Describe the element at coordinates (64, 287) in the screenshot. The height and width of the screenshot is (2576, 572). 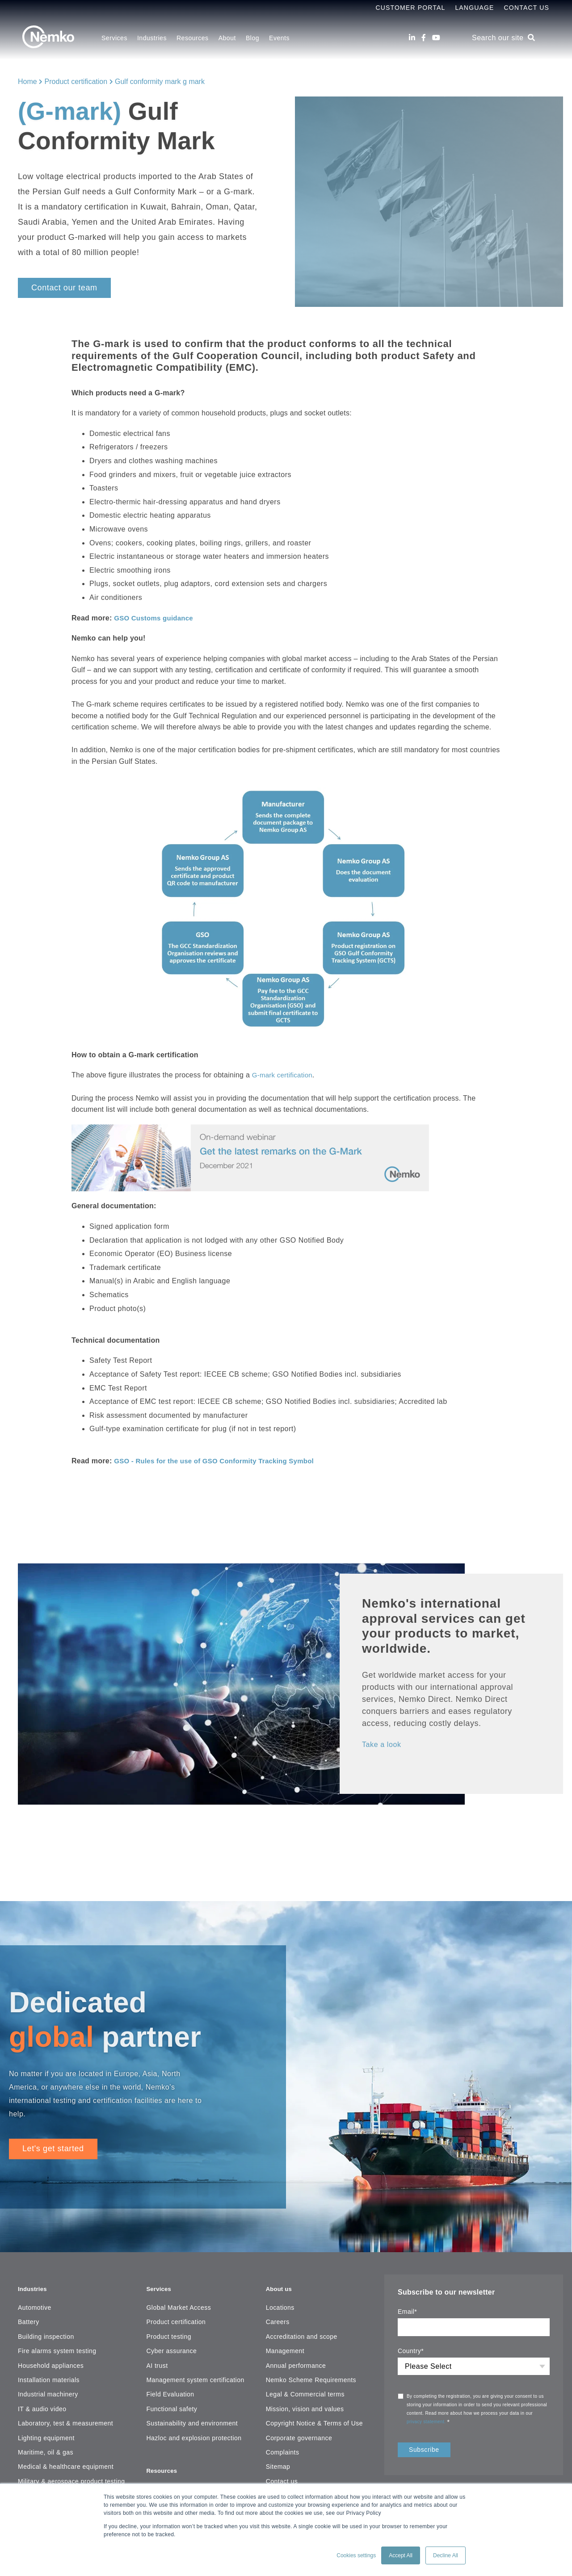
I see `Contact our team` at that location.